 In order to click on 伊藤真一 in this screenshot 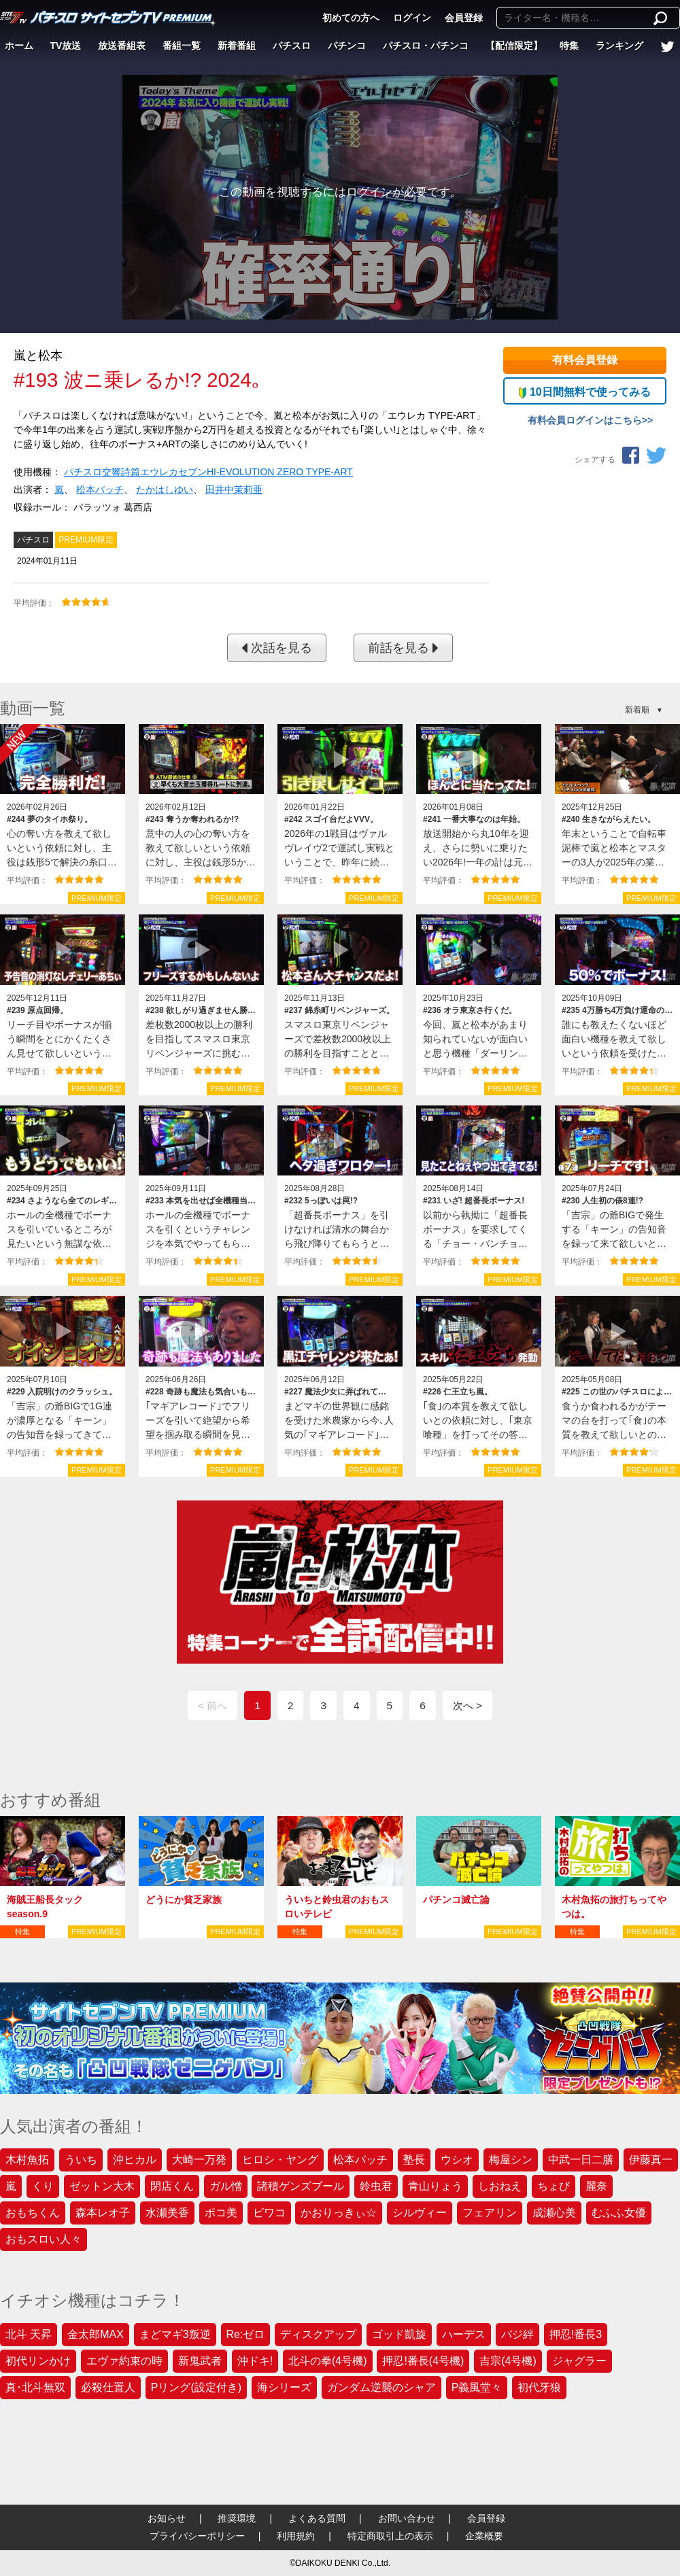, I will do `click(651, 2159)`.